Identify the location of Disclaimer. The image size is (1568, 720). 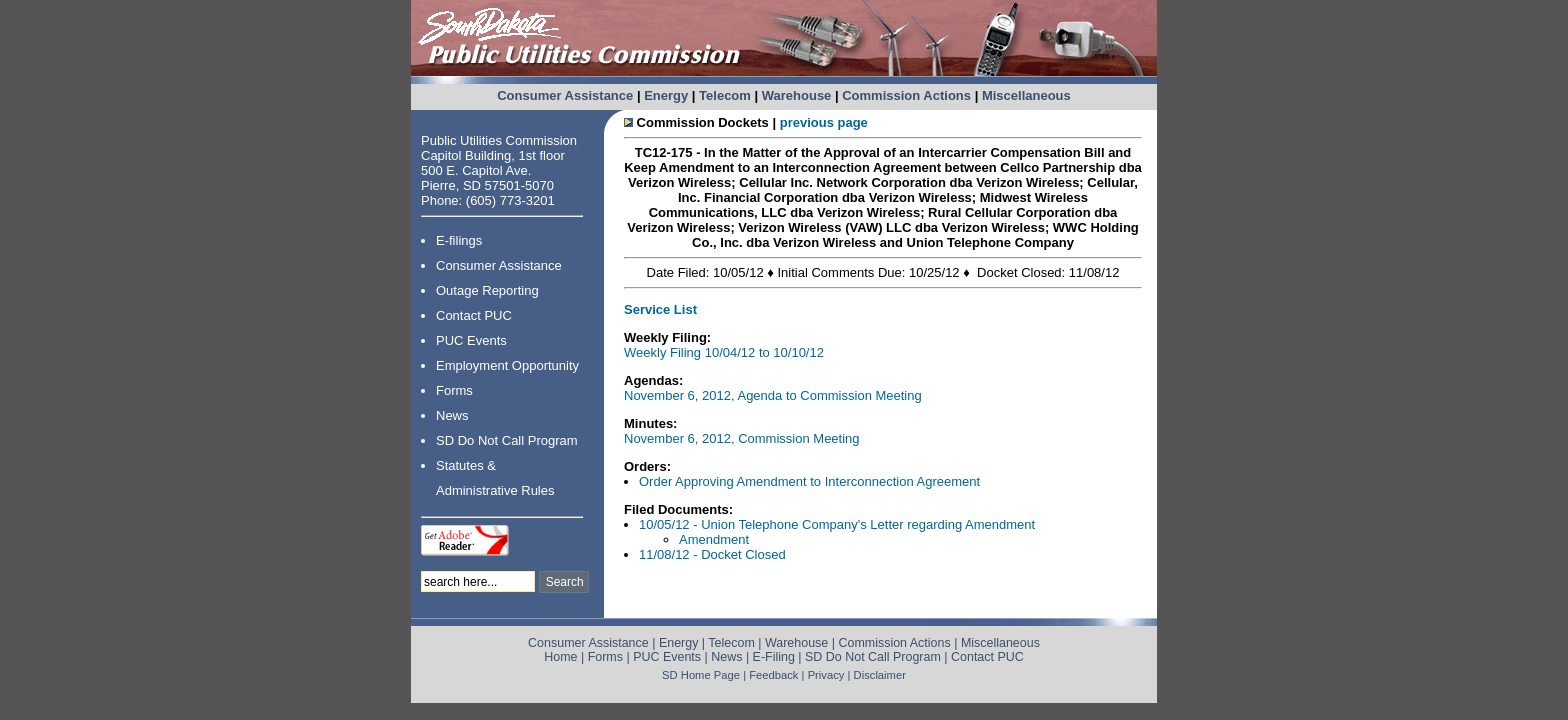
(880, 675).